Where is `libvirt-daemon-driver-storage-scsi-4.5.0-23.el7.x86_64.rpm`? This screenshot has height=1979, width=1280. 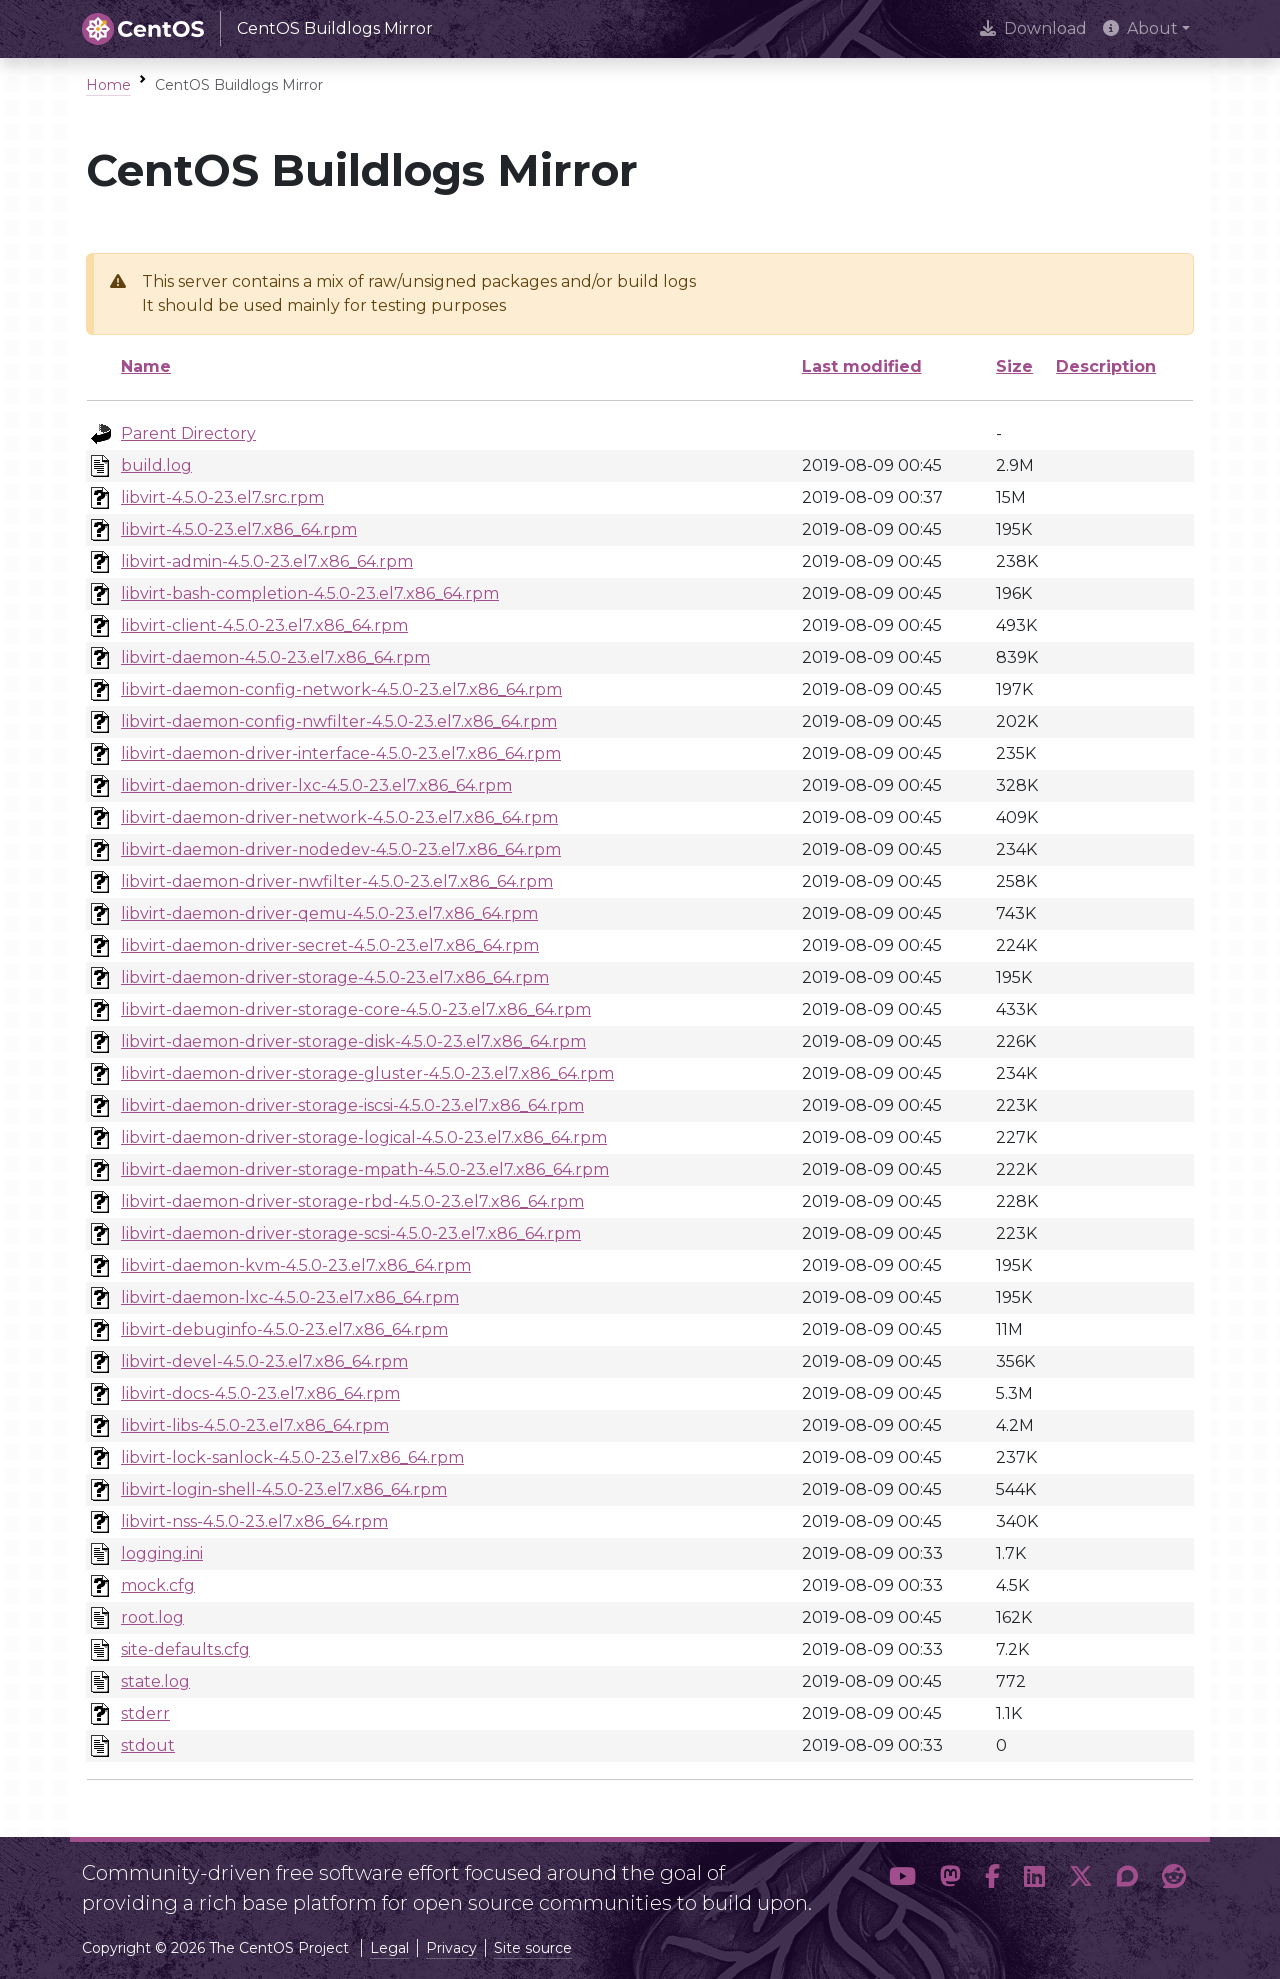 libvirt-daemon-driver-storage-scsi-4.5.0-23.el7.x86_64.rpm is located at coordinates (351, 1233).